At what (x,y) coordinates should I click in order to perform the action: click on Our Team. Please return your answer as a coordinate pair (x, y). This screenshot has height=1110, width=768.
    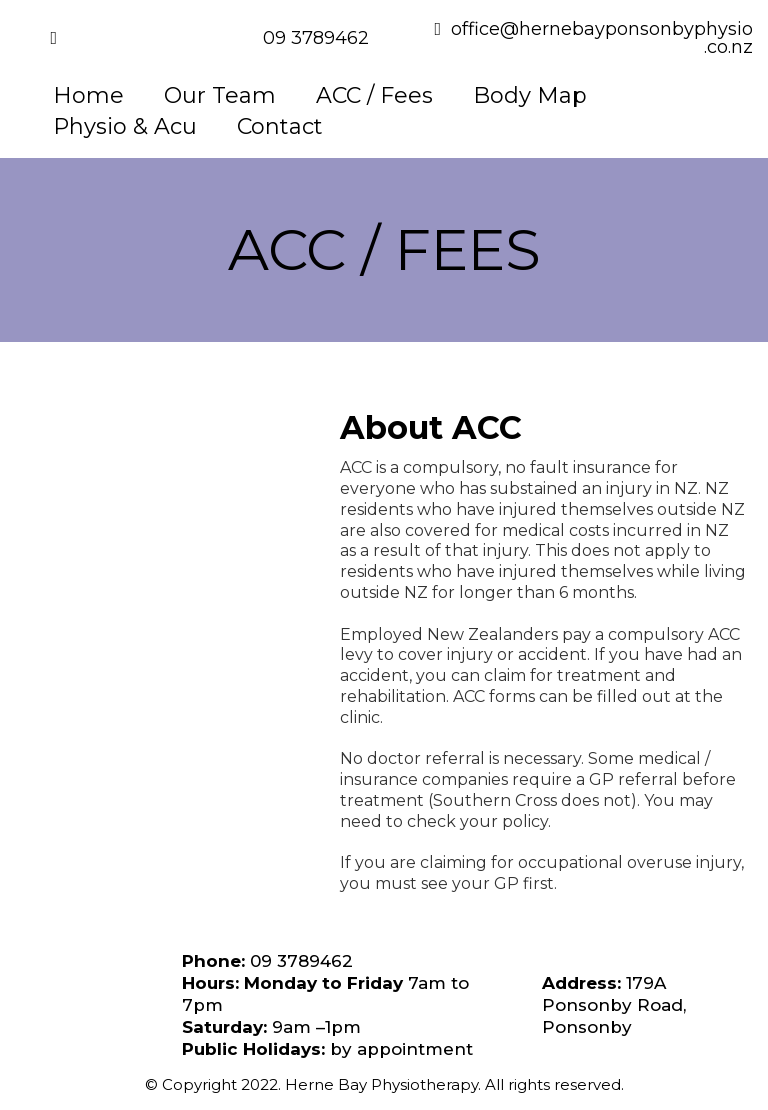
    Looking at the image, I should click on (220, 95).